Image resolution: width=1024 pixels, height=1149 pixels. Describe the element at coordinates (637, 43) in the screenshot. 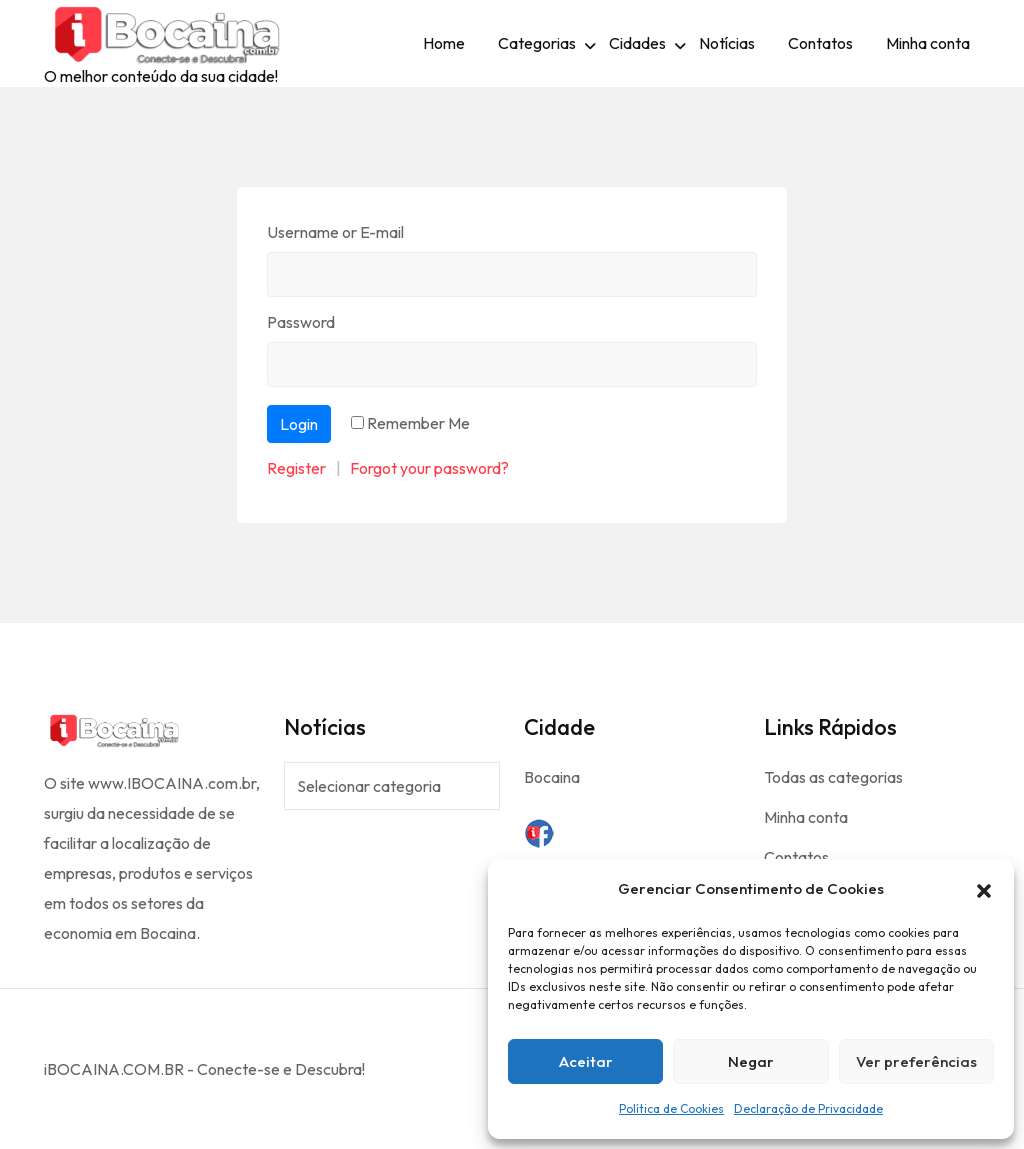

I see `Cidades` at that location.